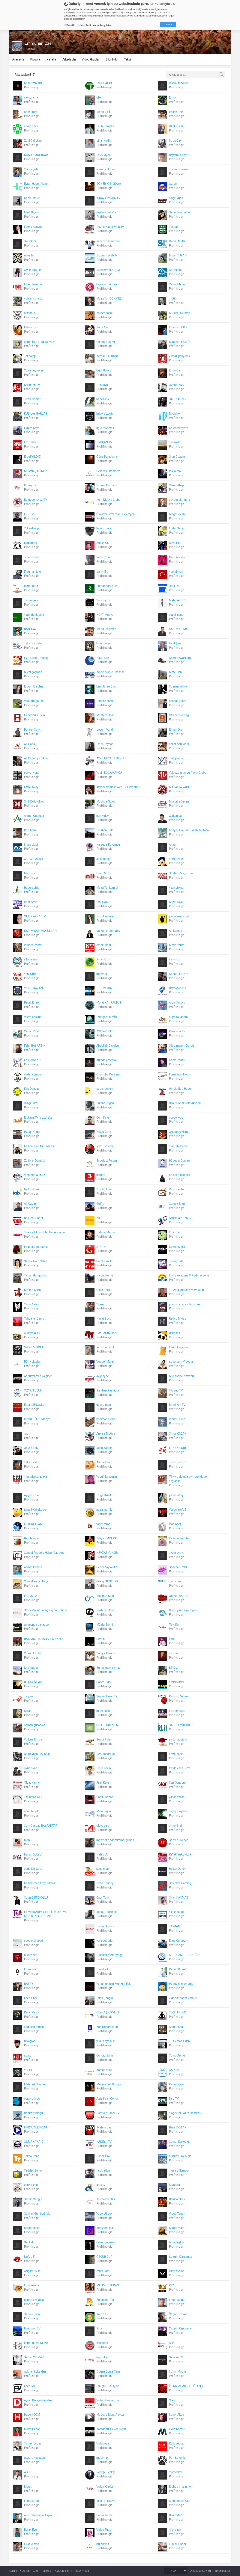 This screenshot has width=240, height=2576. What do you see at coordinates (176, 902) in the screenshot?
I see `Murat KOÇ` at bounding box center [176, 902].